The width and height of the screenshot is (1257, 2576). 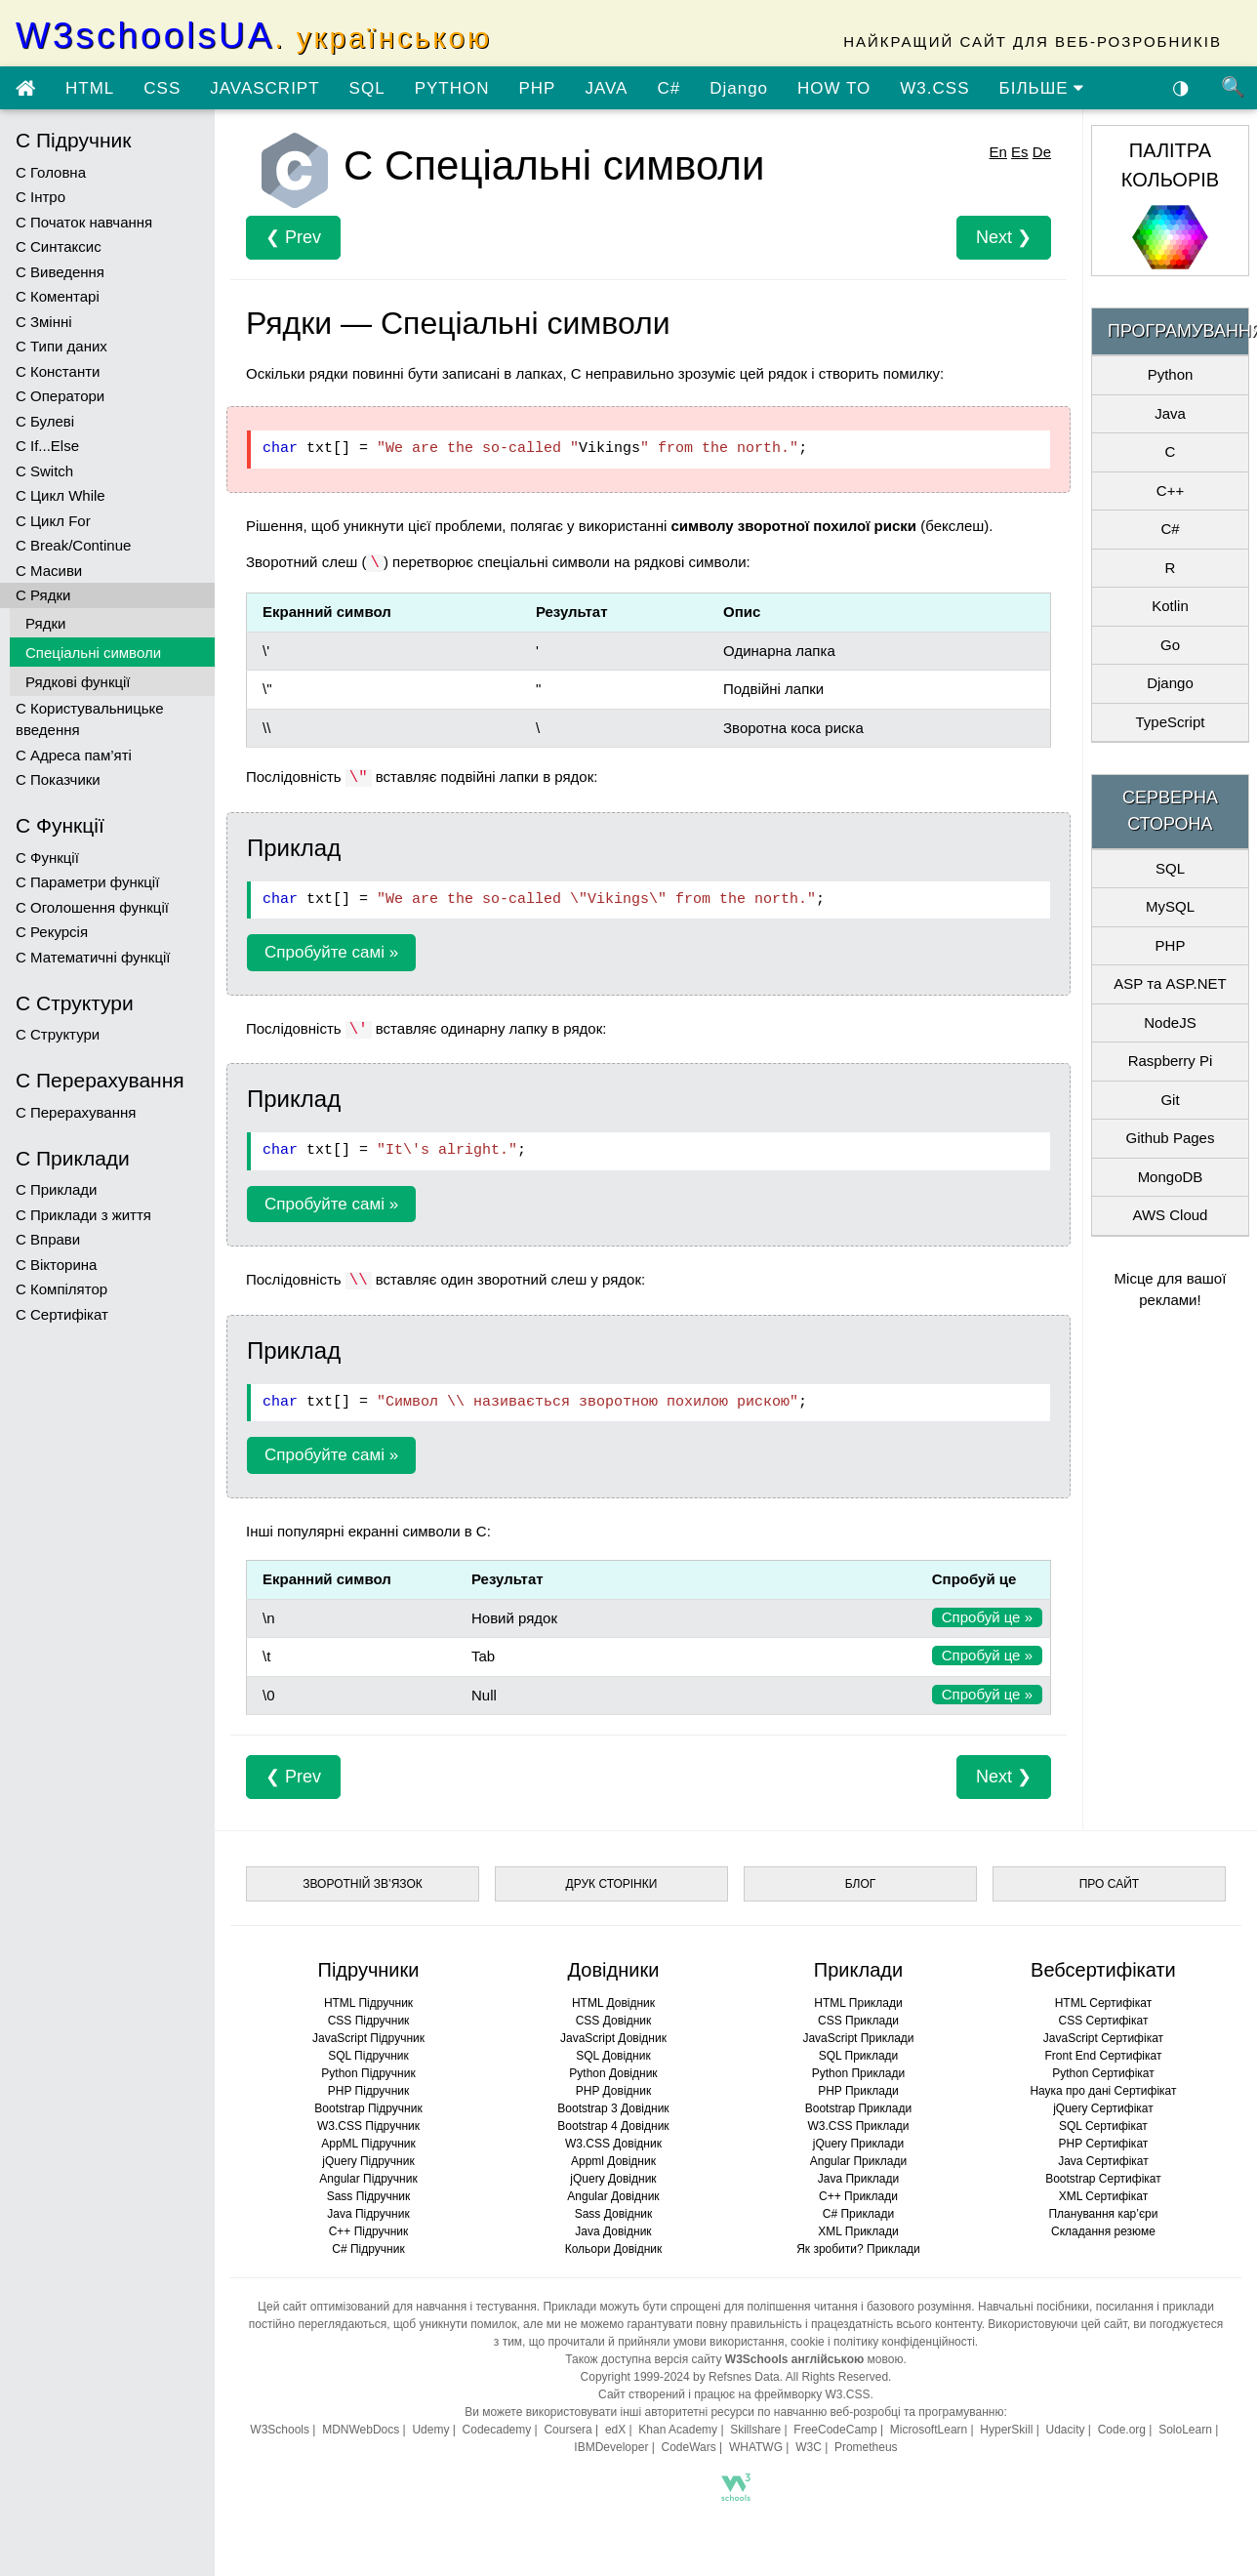 What do you see at coordinates (61, 1289) in the screenshot?
I see `C Компілятор` at bounding box center [61, 1289].